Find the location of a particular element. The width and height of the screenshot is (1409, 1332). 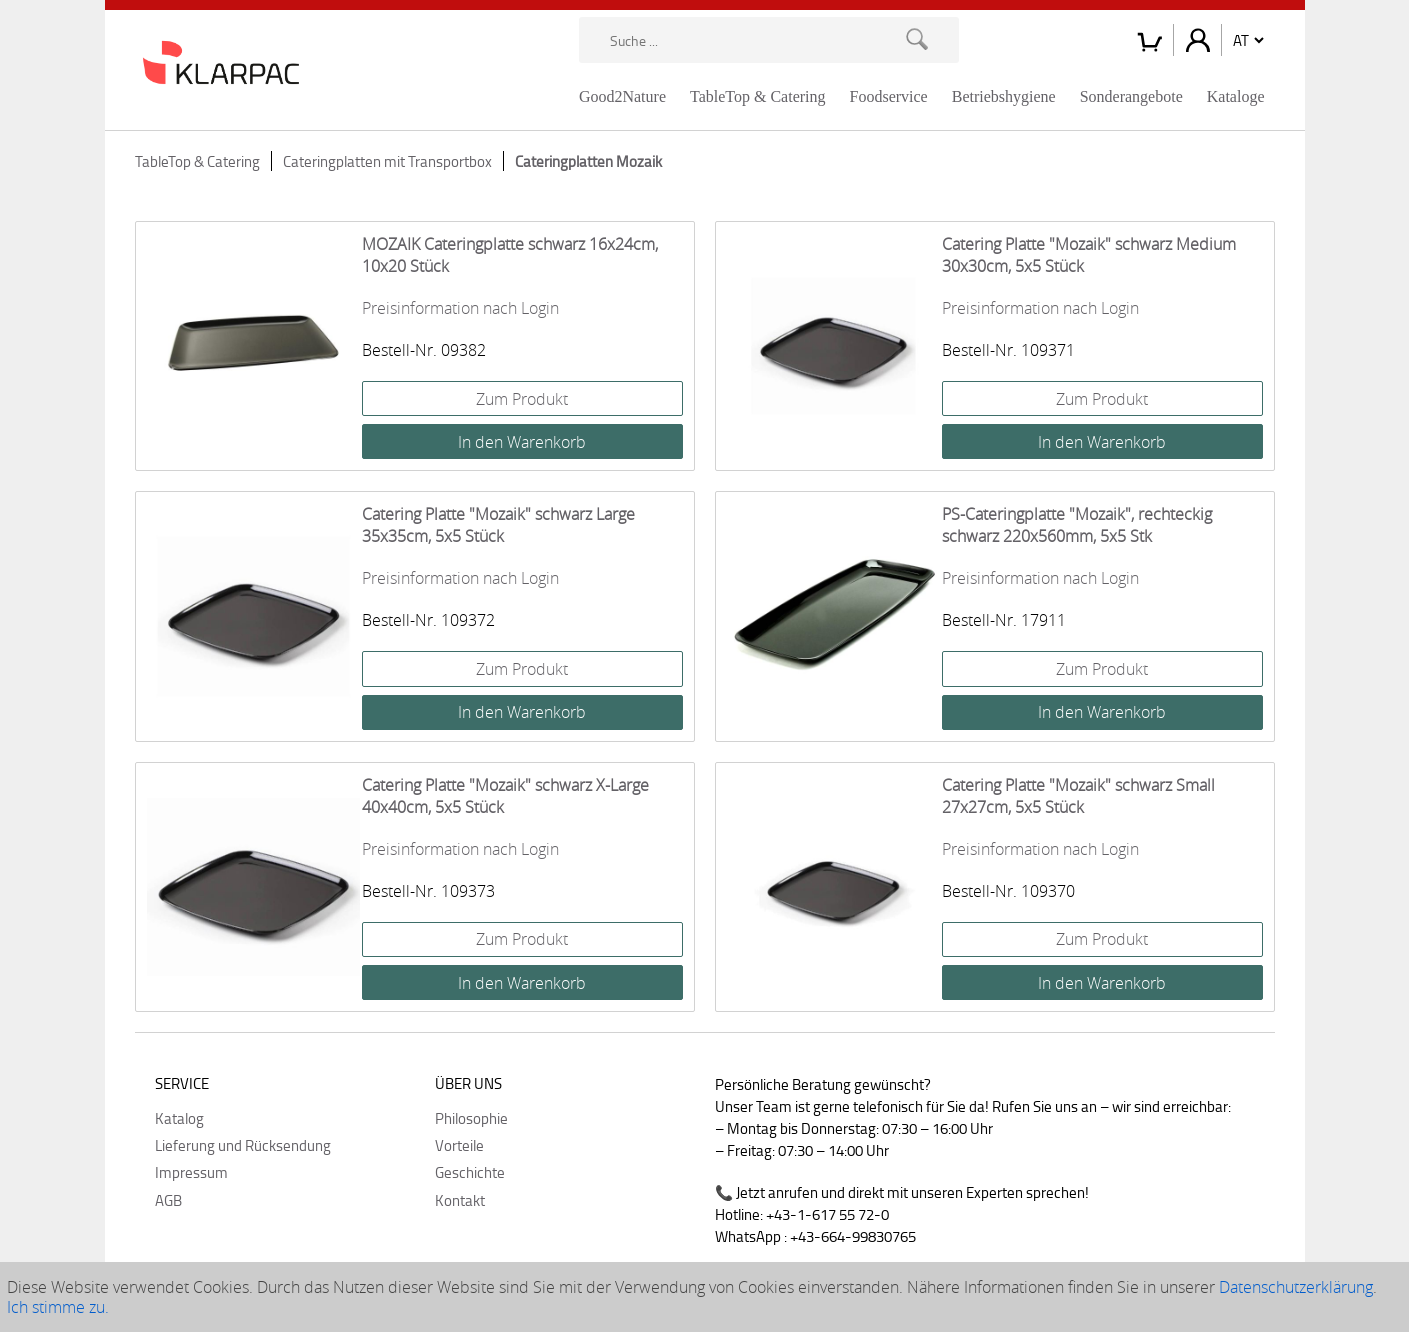

Ich stimme zu. is located at coordinates (58, 1307).